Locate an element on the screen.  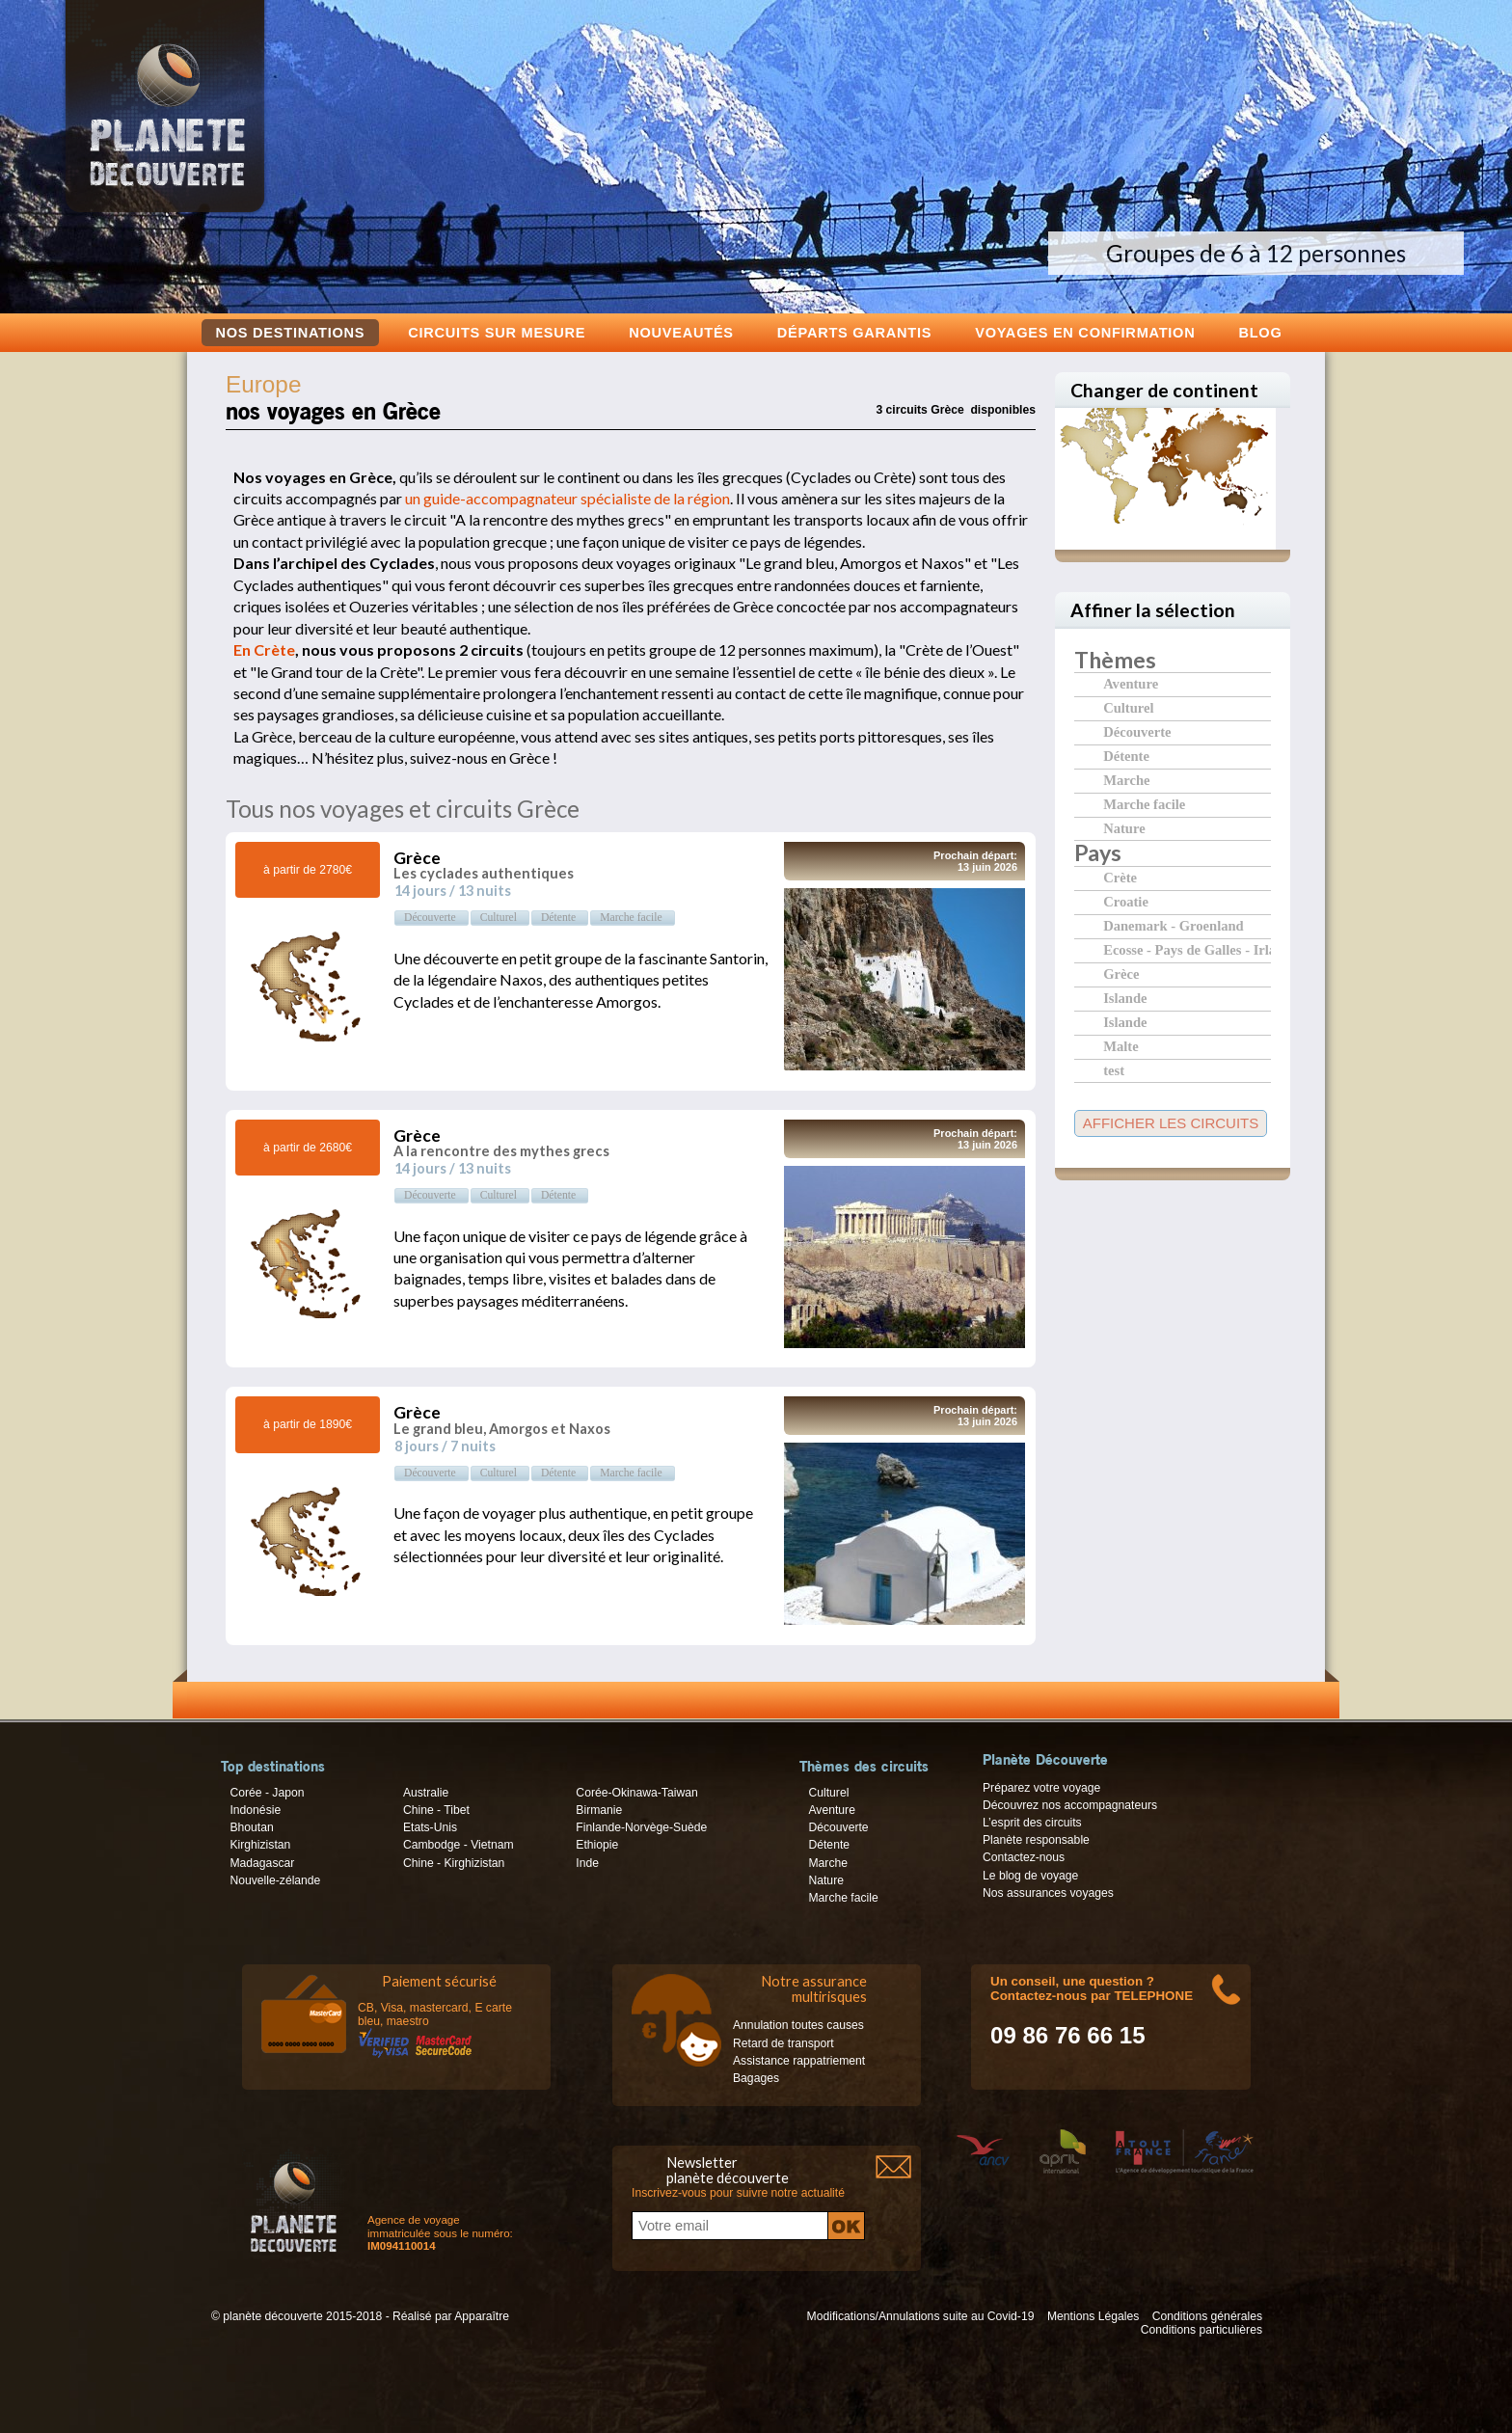
Bhoutan is located at coordinates (251, 1827).